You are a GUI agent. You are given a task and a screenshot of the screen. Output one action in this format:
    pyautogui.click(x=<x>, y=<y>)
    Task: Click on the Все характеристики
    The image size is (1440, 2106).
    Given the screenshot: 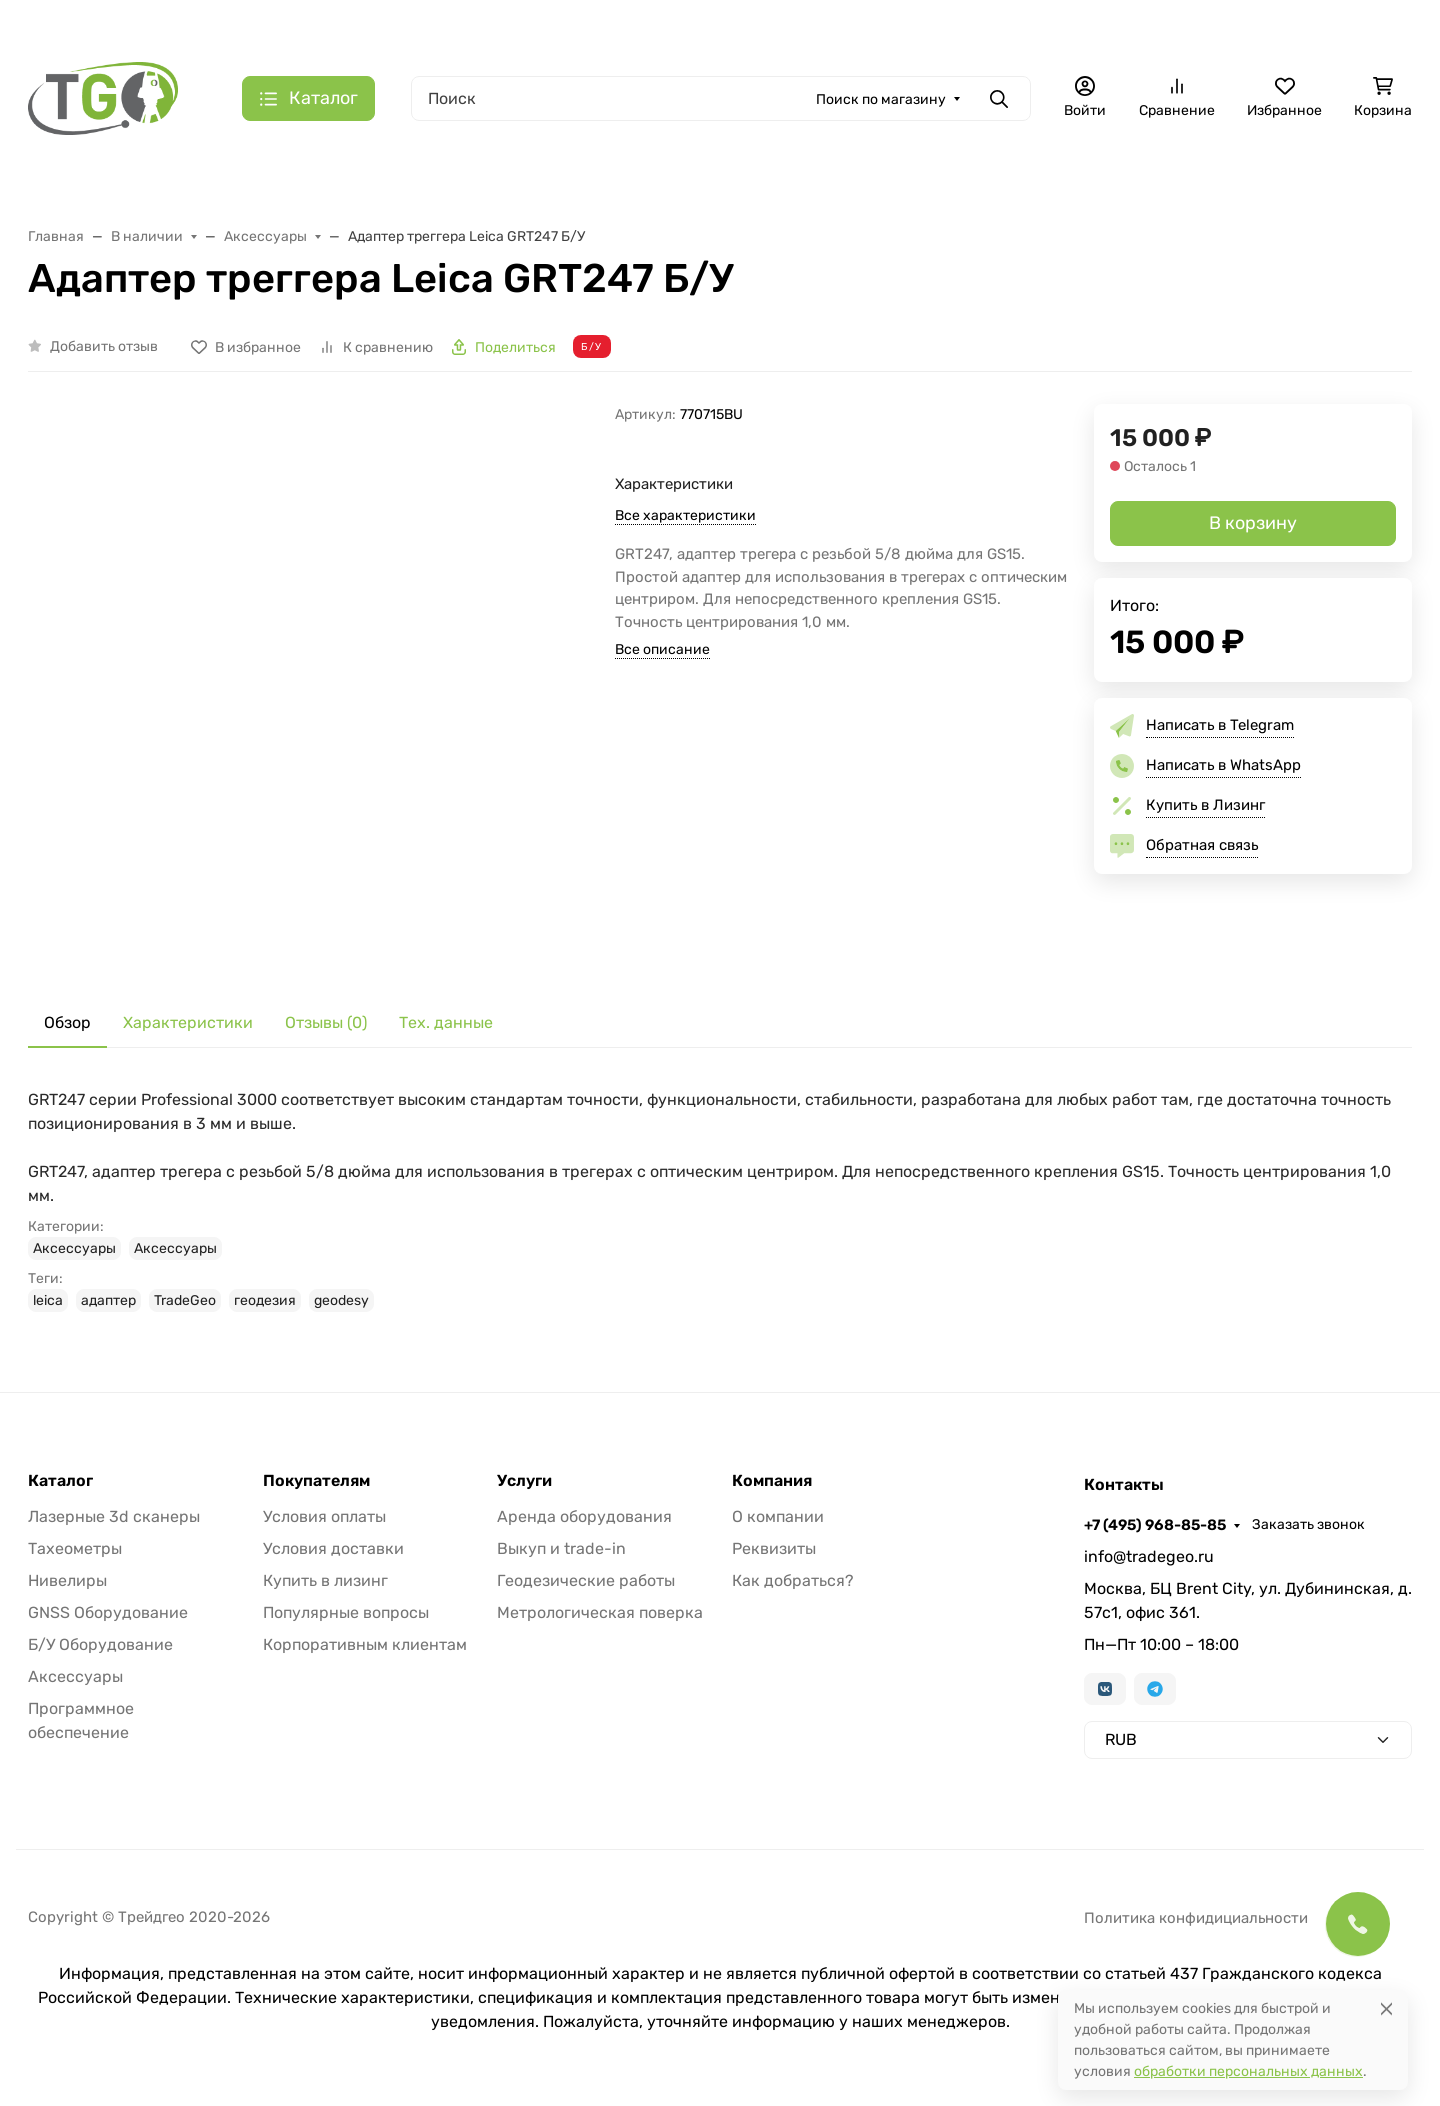 What is the action you would take?
    pyautogui.click(x=685, y=515)
    